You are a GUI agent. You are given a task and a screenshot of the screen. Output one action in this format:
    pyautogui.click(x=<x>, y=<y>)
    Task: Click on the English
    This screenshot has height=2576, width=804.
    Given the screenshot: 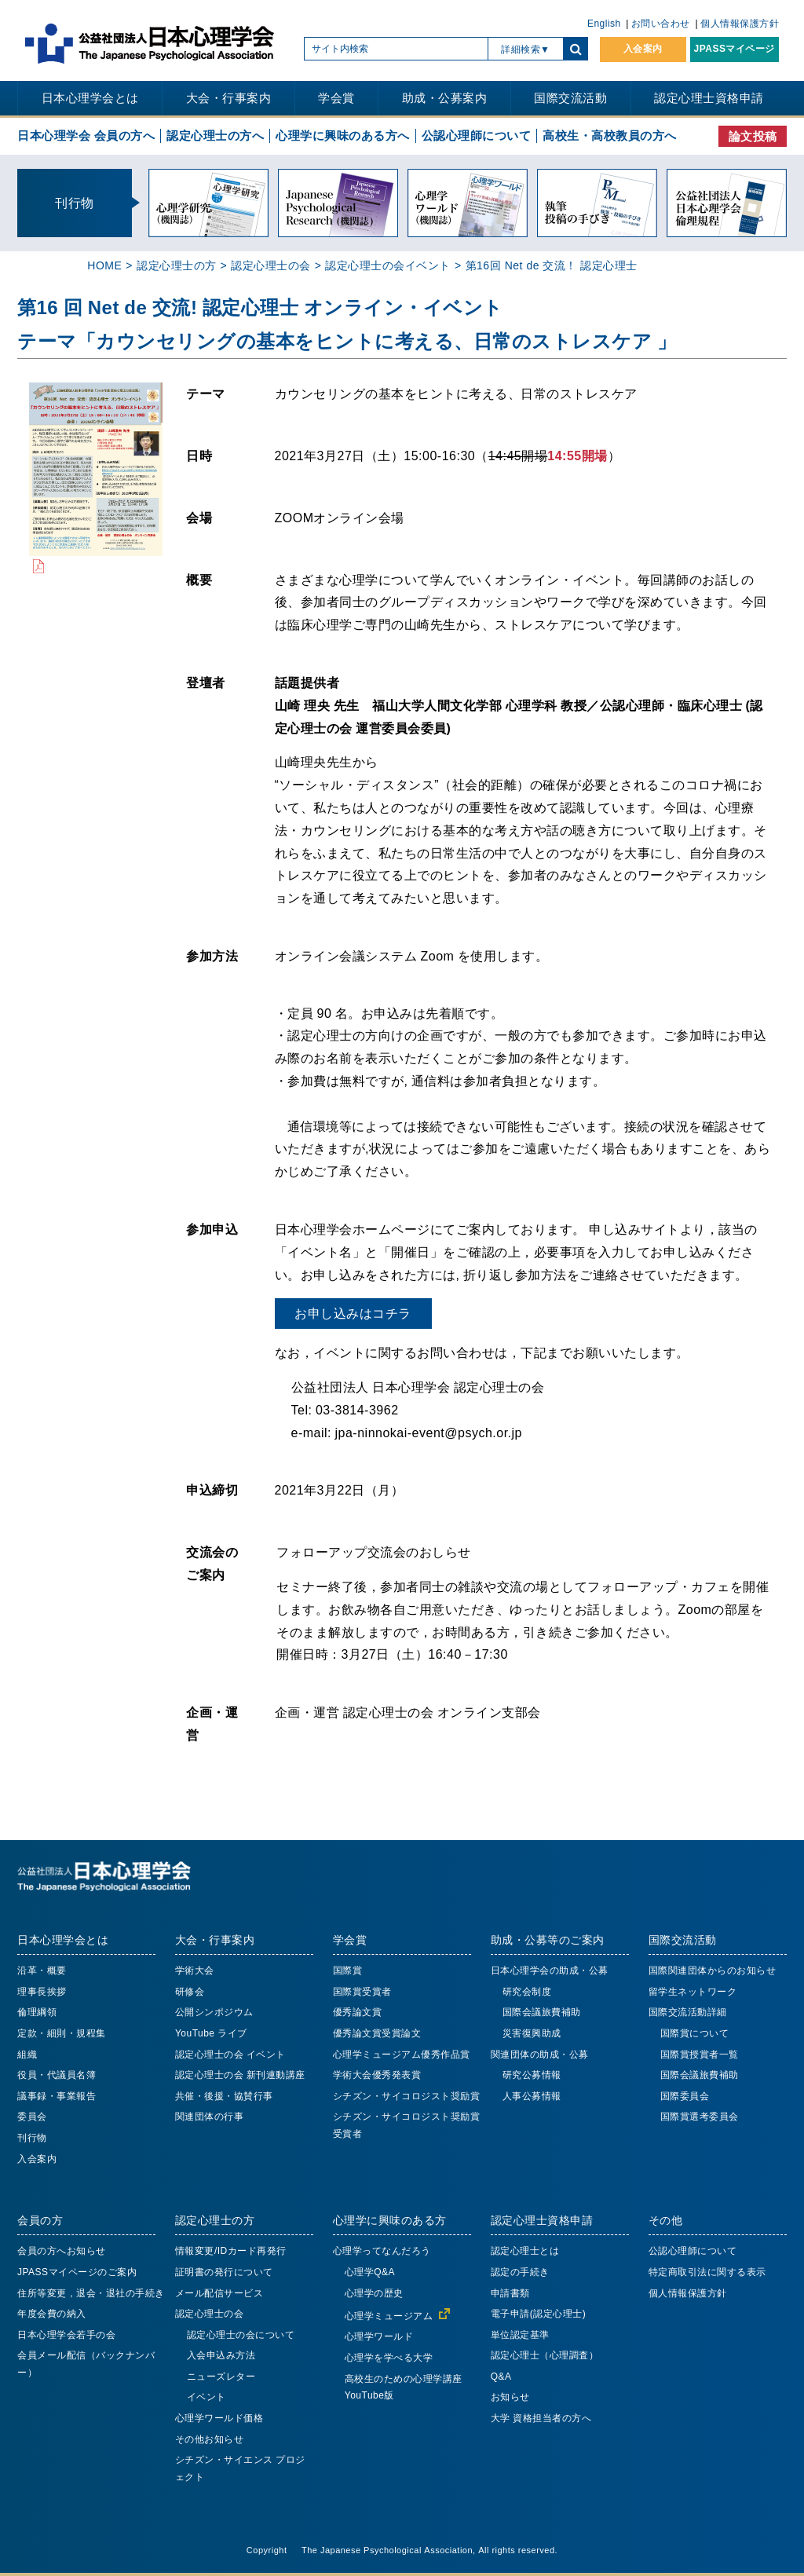 What is the action you would take?
    pyautogui.click(x=604, y=23)
    